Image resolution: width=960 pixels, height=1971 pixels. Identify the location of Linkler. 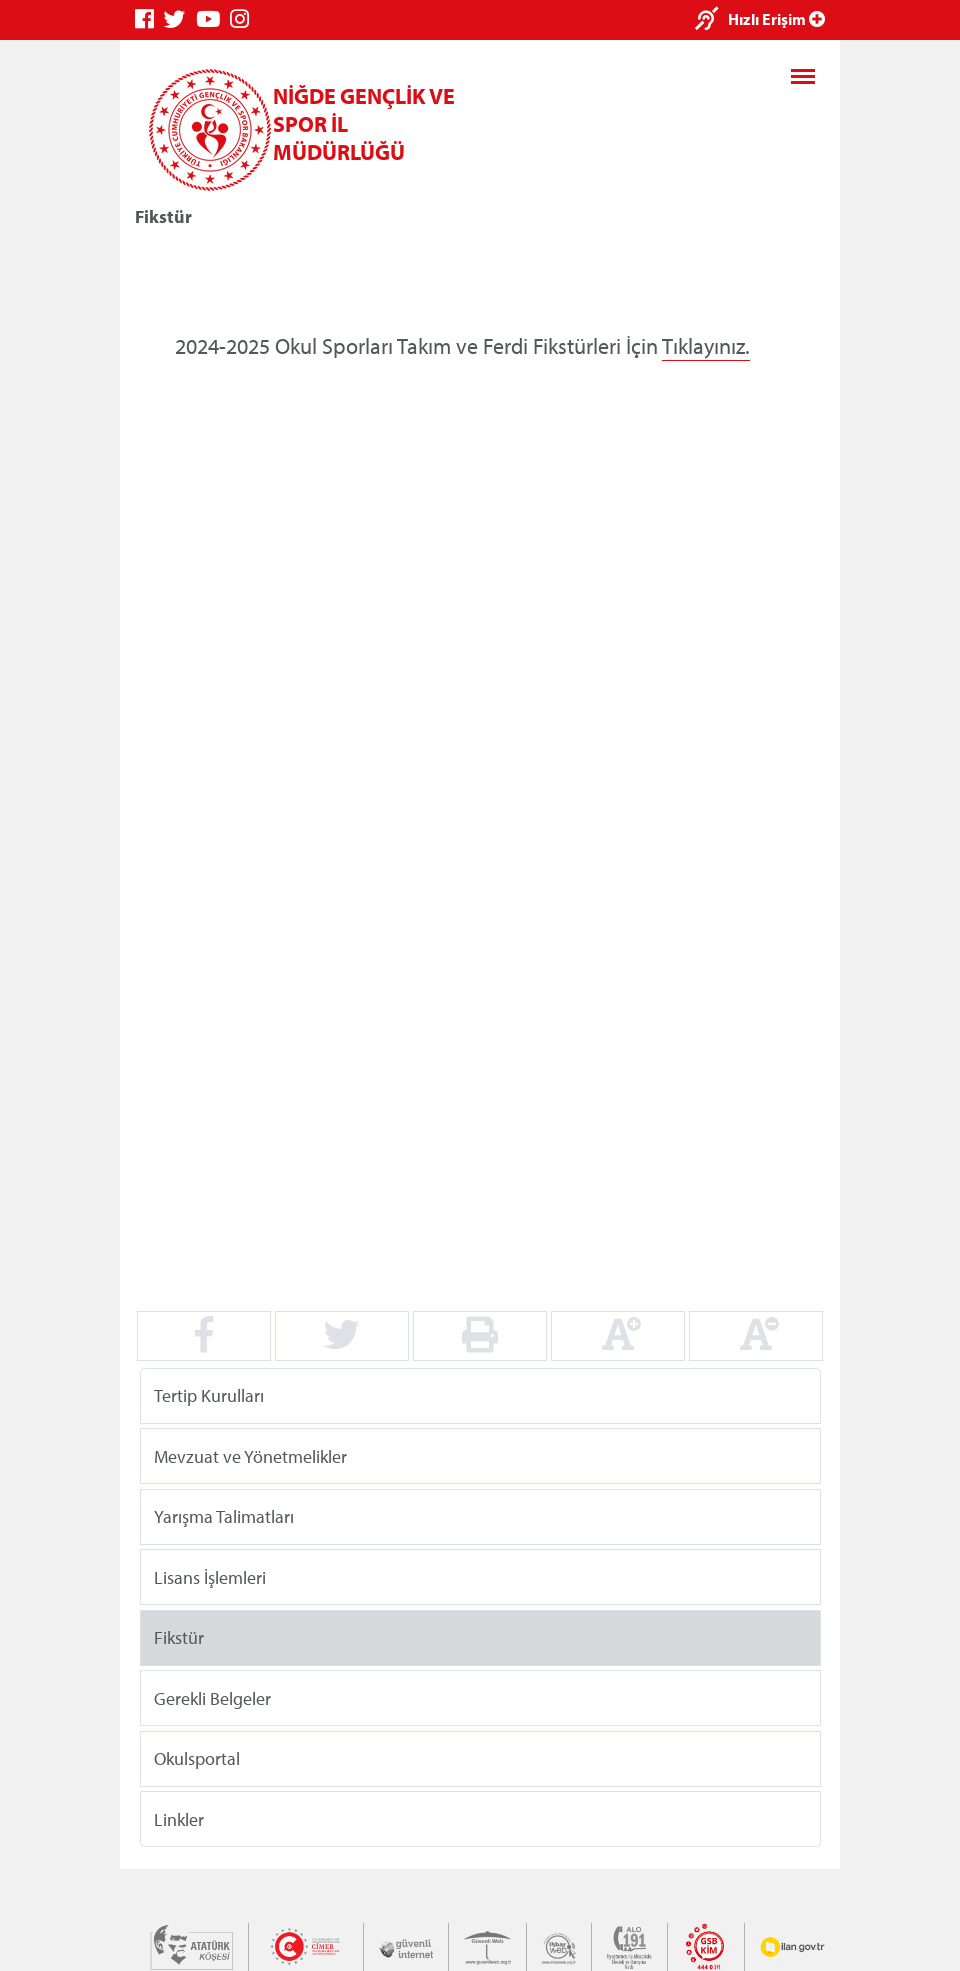
(179, 1818).